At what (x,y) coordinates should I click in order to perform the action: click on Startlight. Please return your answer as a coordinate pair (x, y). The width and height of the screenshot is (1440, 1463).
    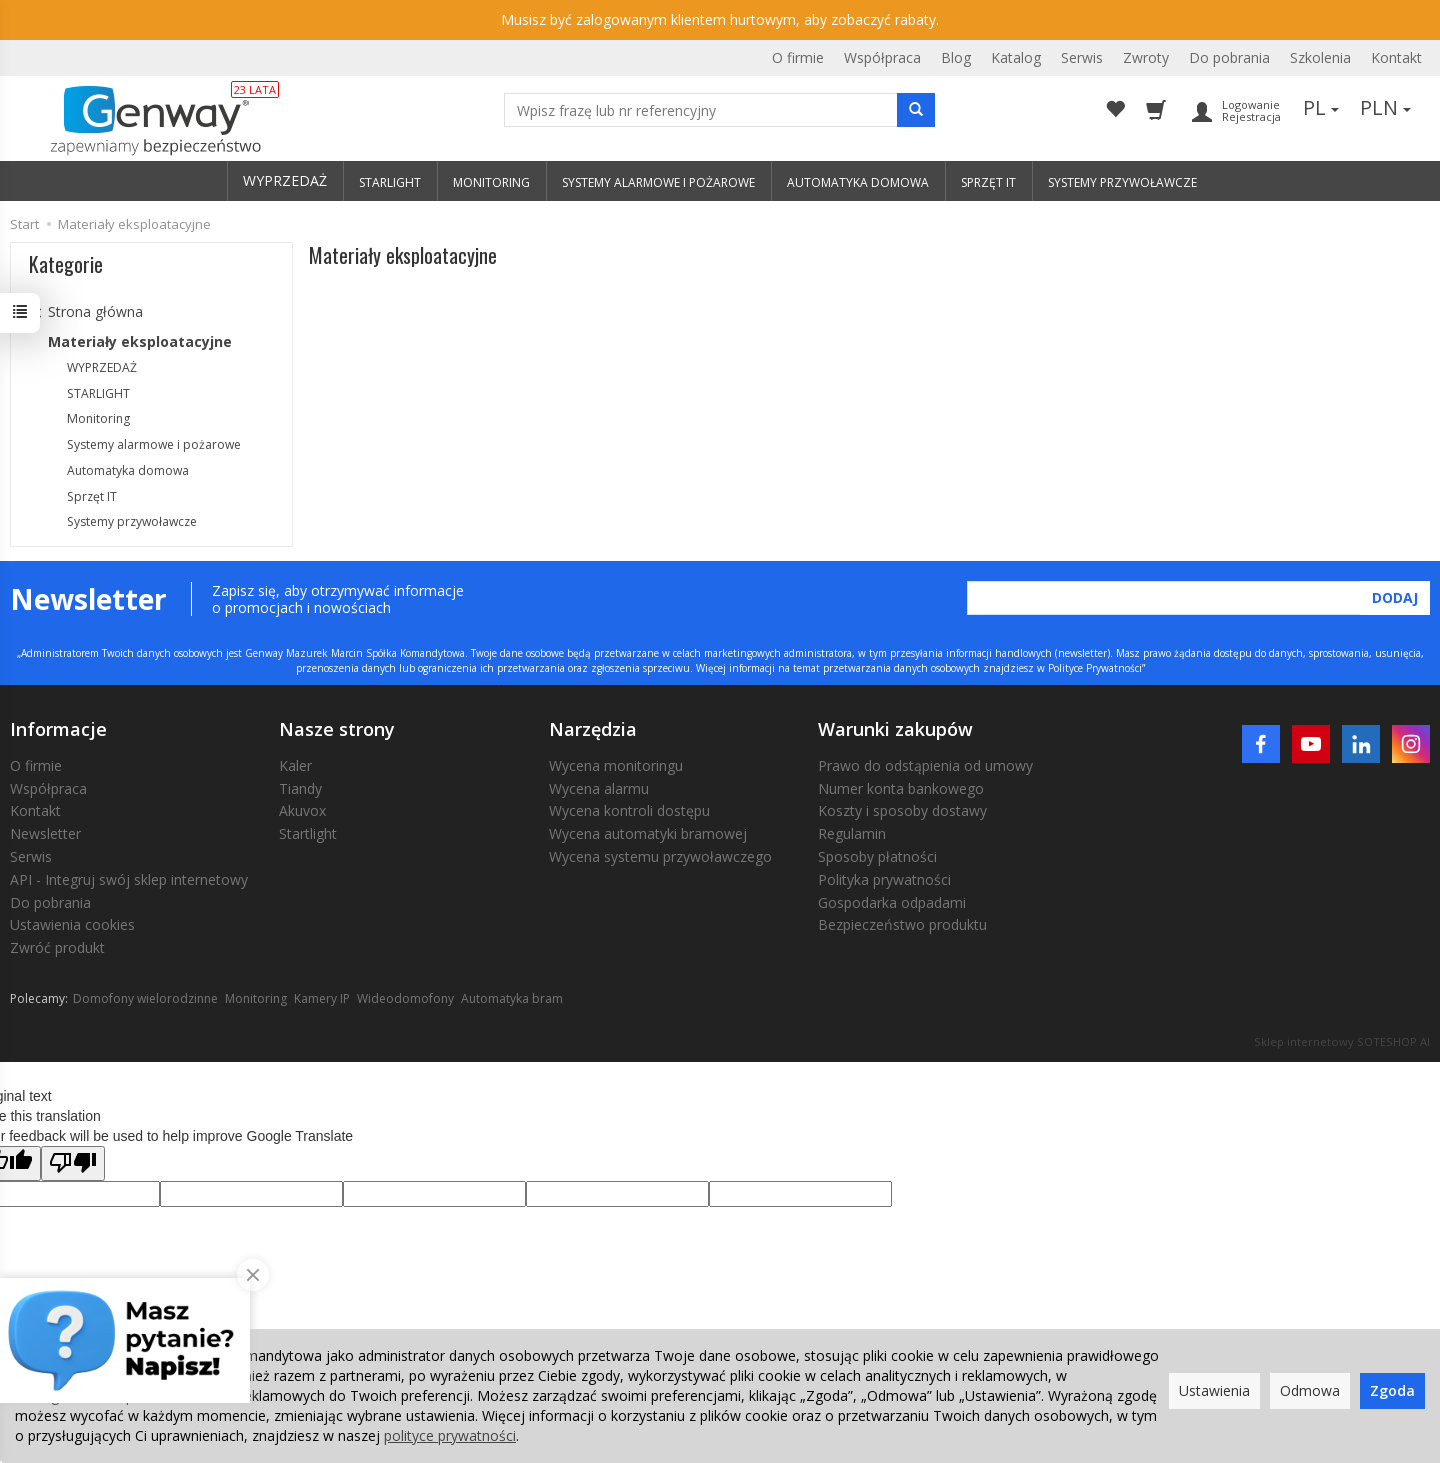
    Looking at the image, I should click on (308, 833).